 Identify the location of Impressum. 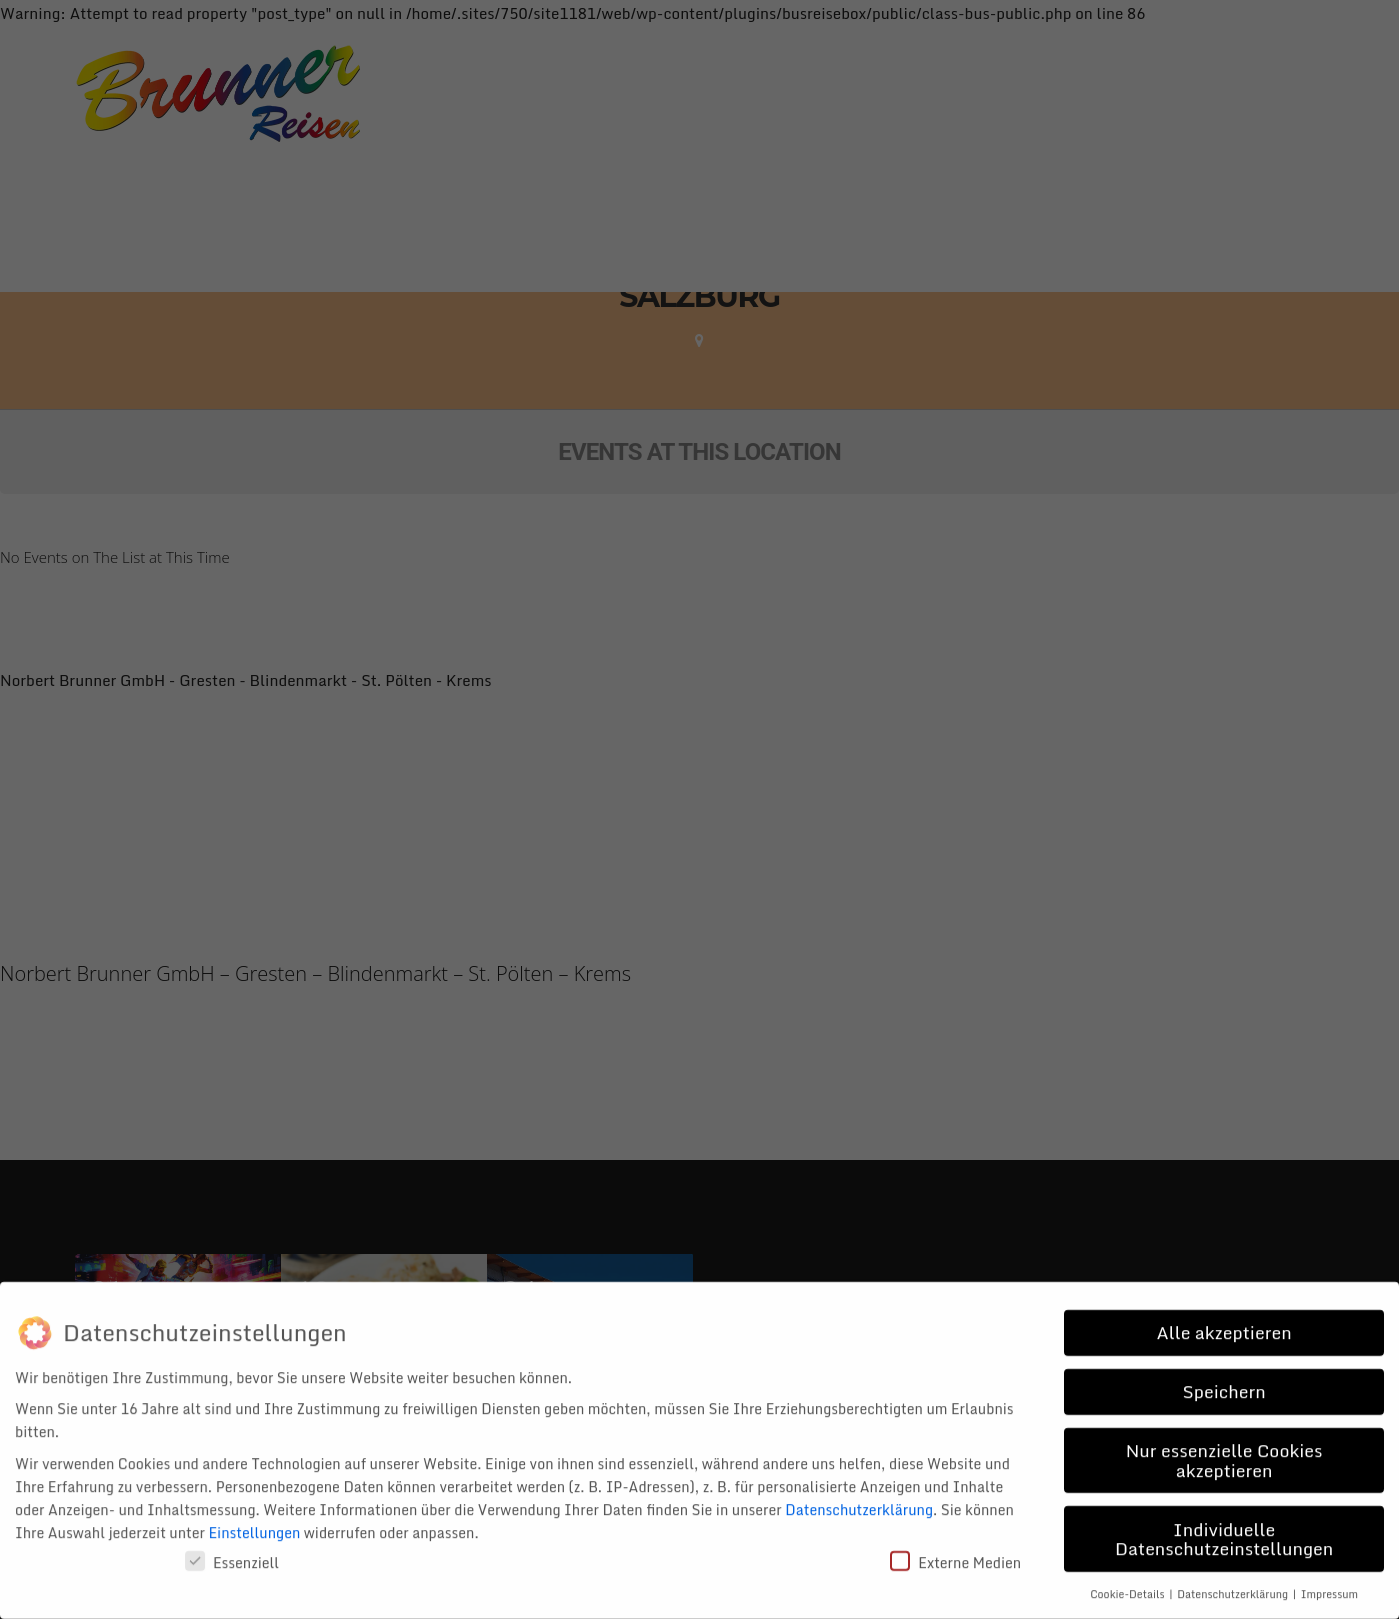
(1329, 1580).